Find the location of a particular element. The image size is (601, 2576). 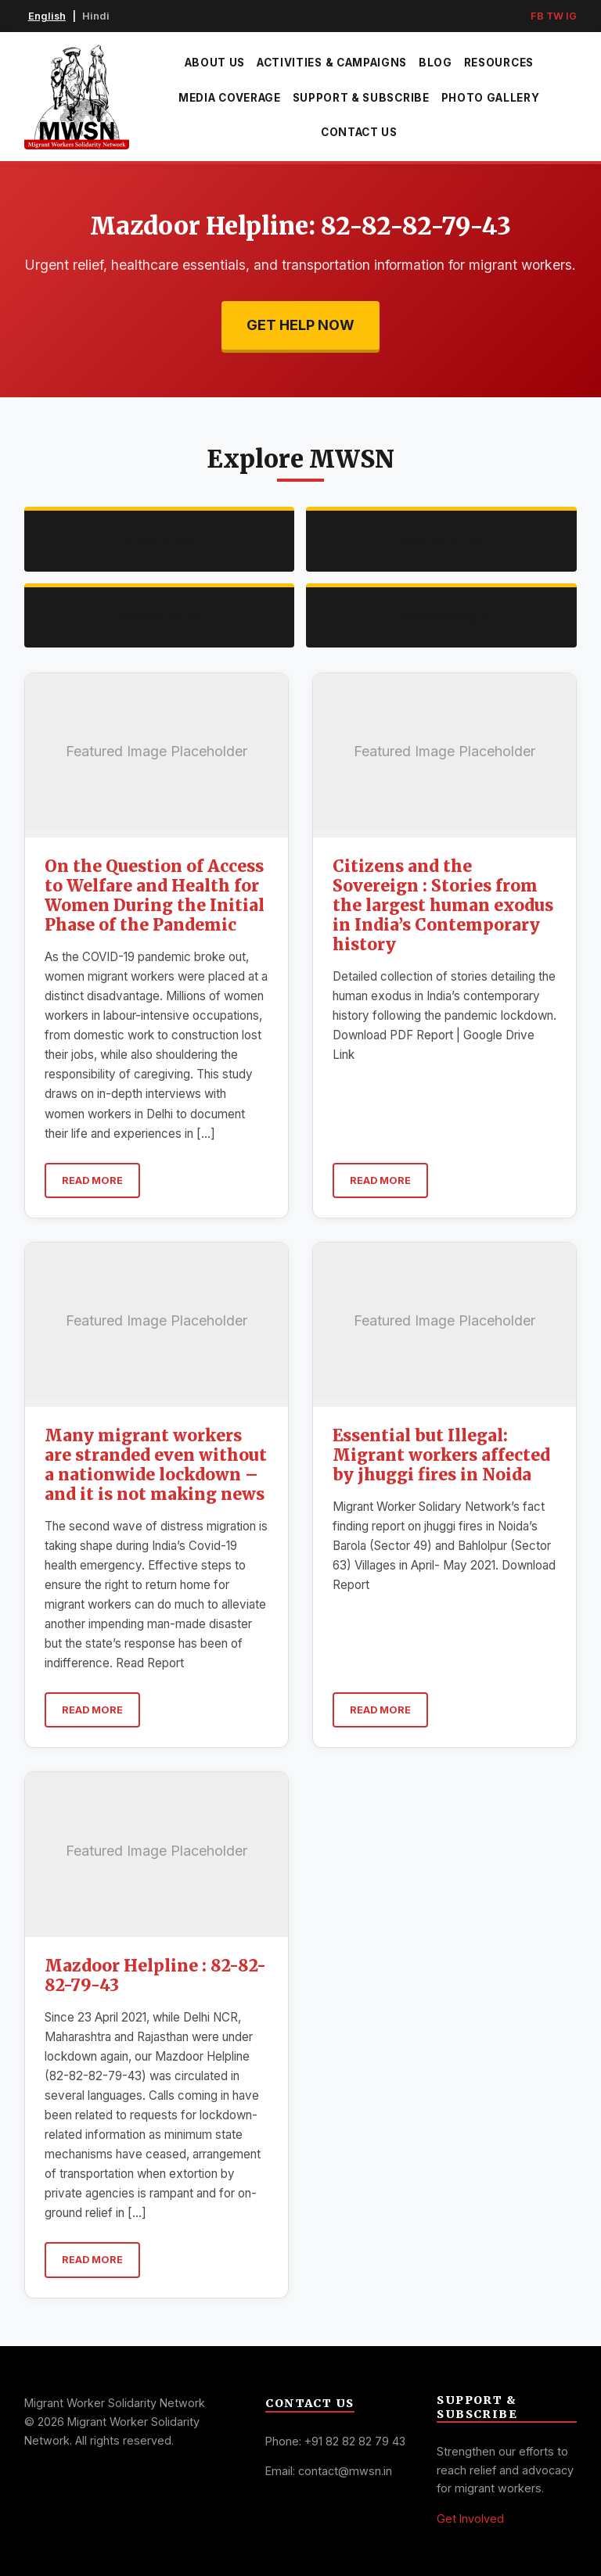

Hindi is located at coordinates (96, 16).